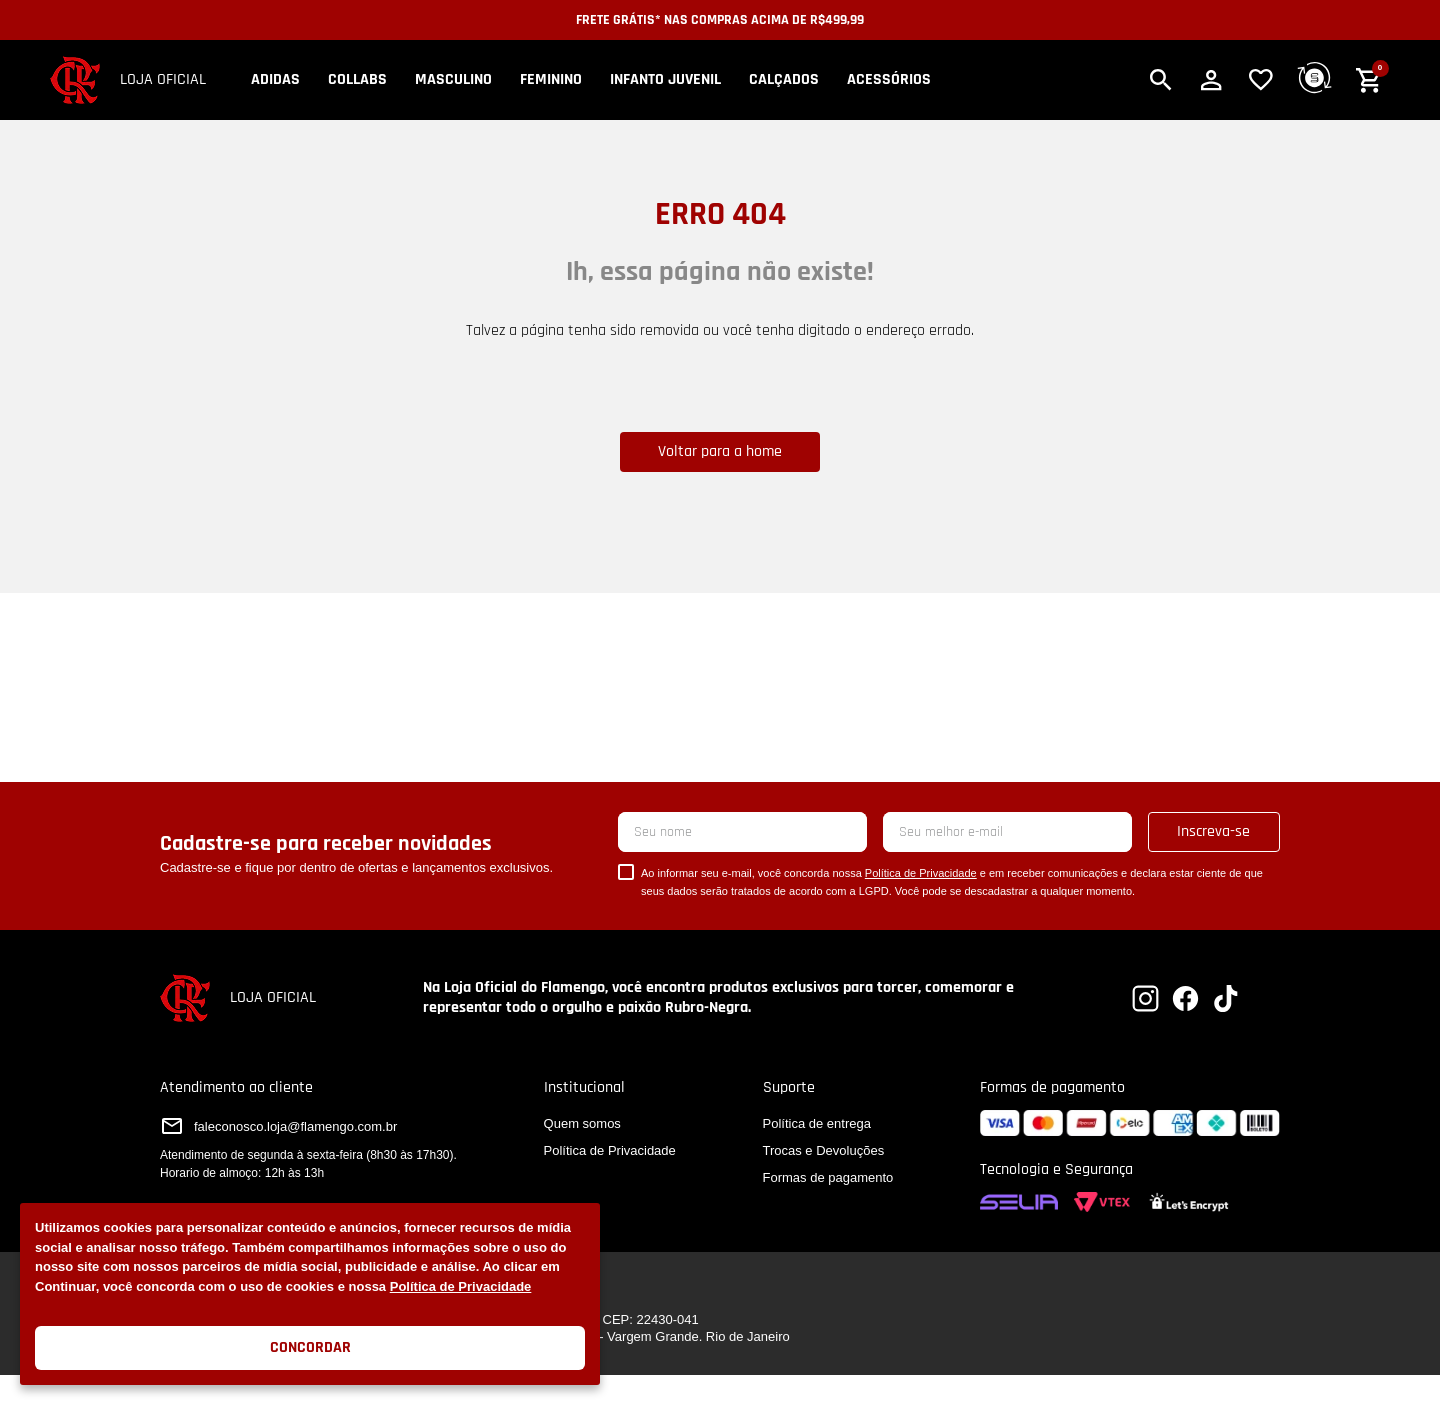  What do you see at coordinates (310, 1347) in the screenshot?
I see `Concordar` at bounding box center [310, 1347].